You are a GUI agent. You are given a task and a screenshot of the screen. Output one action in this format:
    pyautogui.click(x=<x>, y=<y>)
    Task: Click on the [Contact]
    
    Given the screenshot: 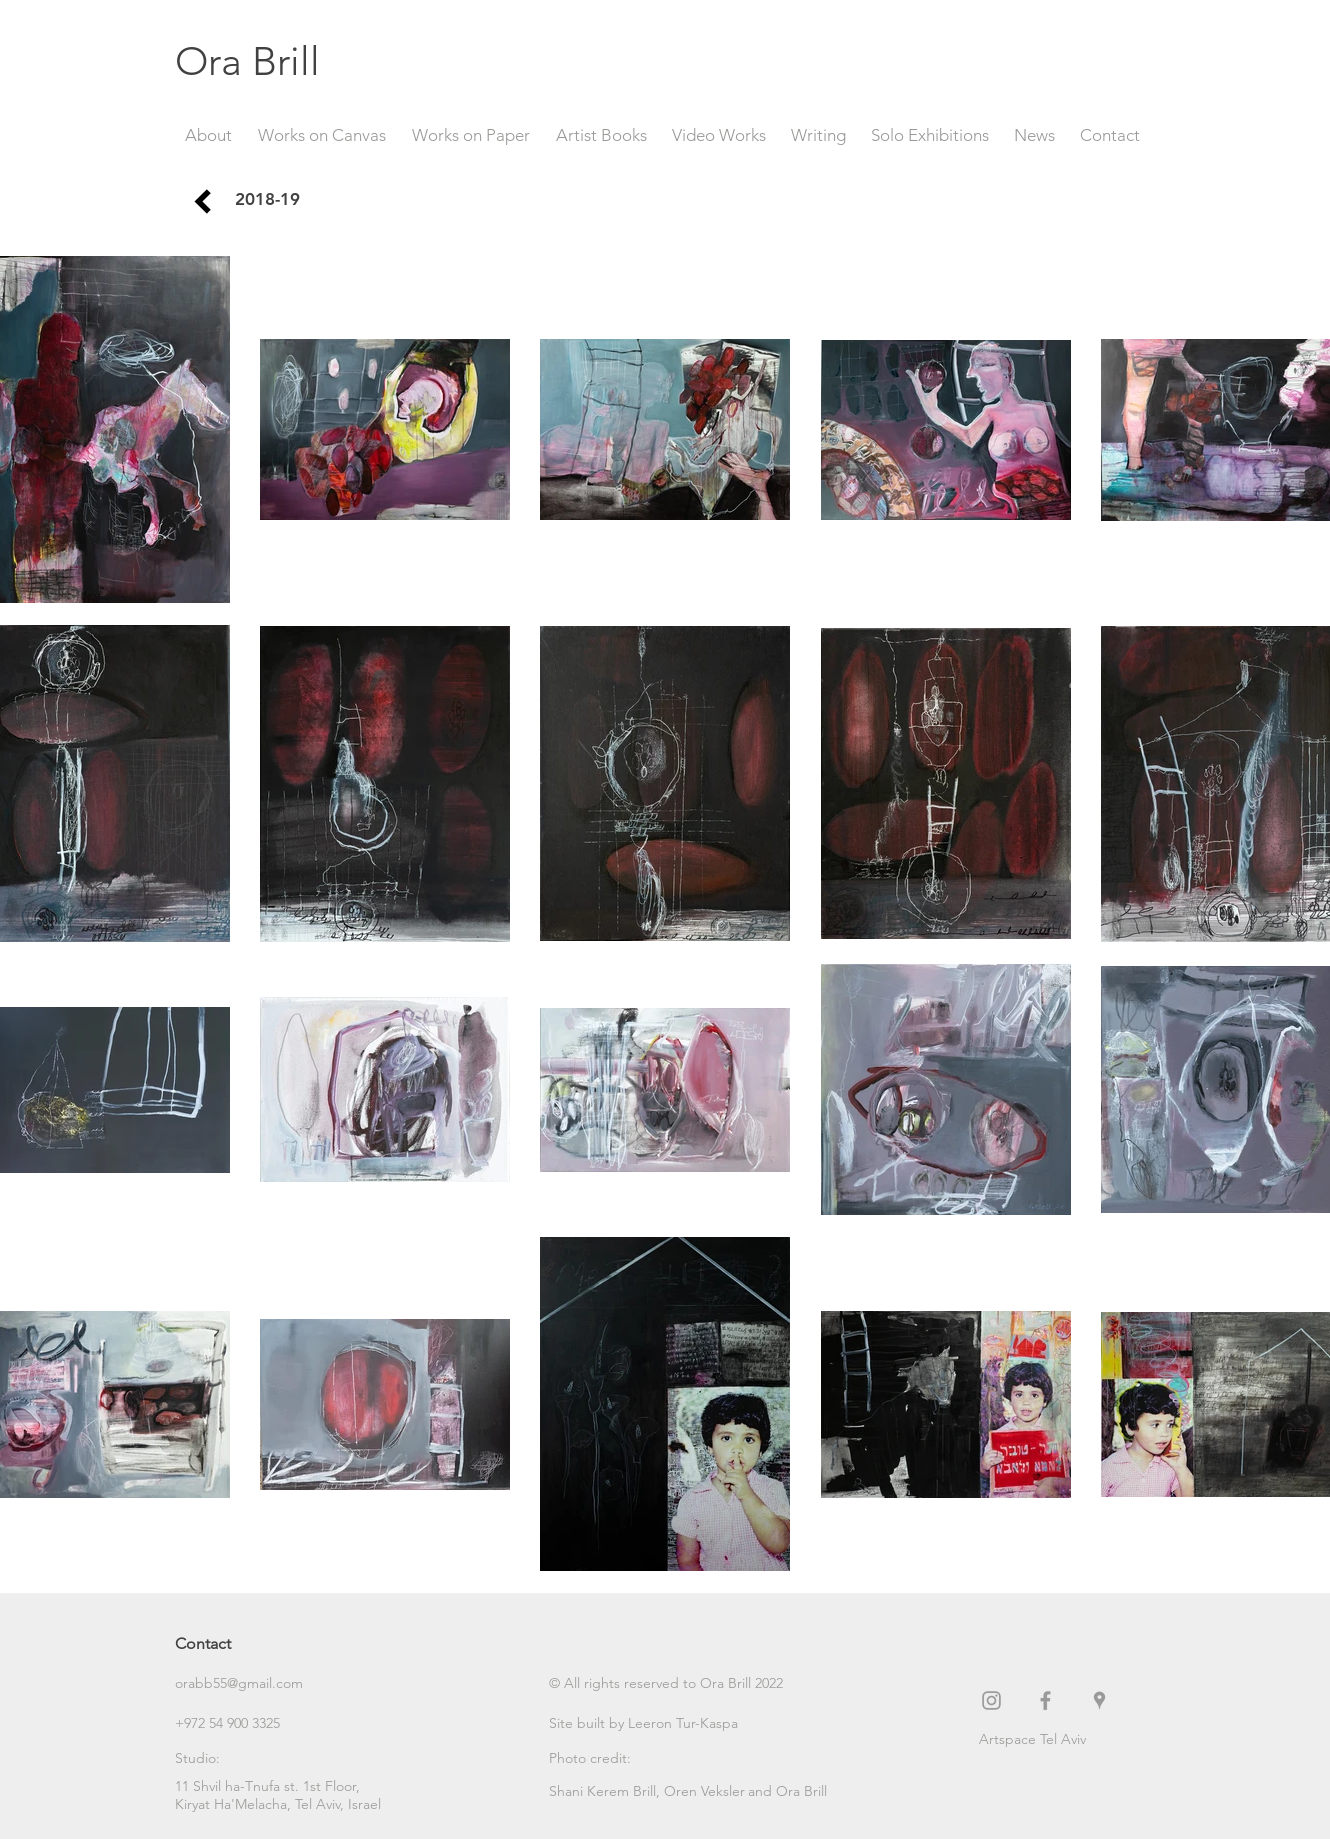 What is the action you would take?
    pyautogui.click(x=246, y=1644)
    